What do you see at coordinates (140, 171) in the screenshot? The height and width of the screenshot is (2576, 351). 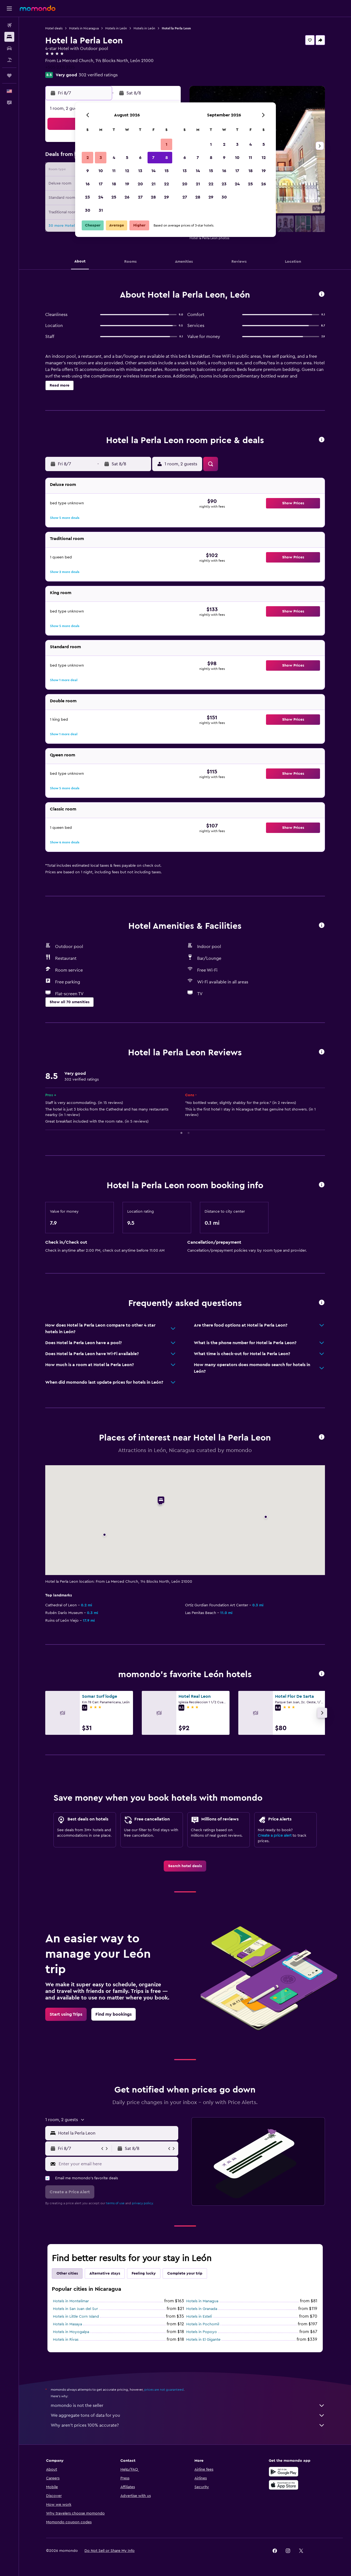 I see `13 [button]` at bounding box center [140, 171].